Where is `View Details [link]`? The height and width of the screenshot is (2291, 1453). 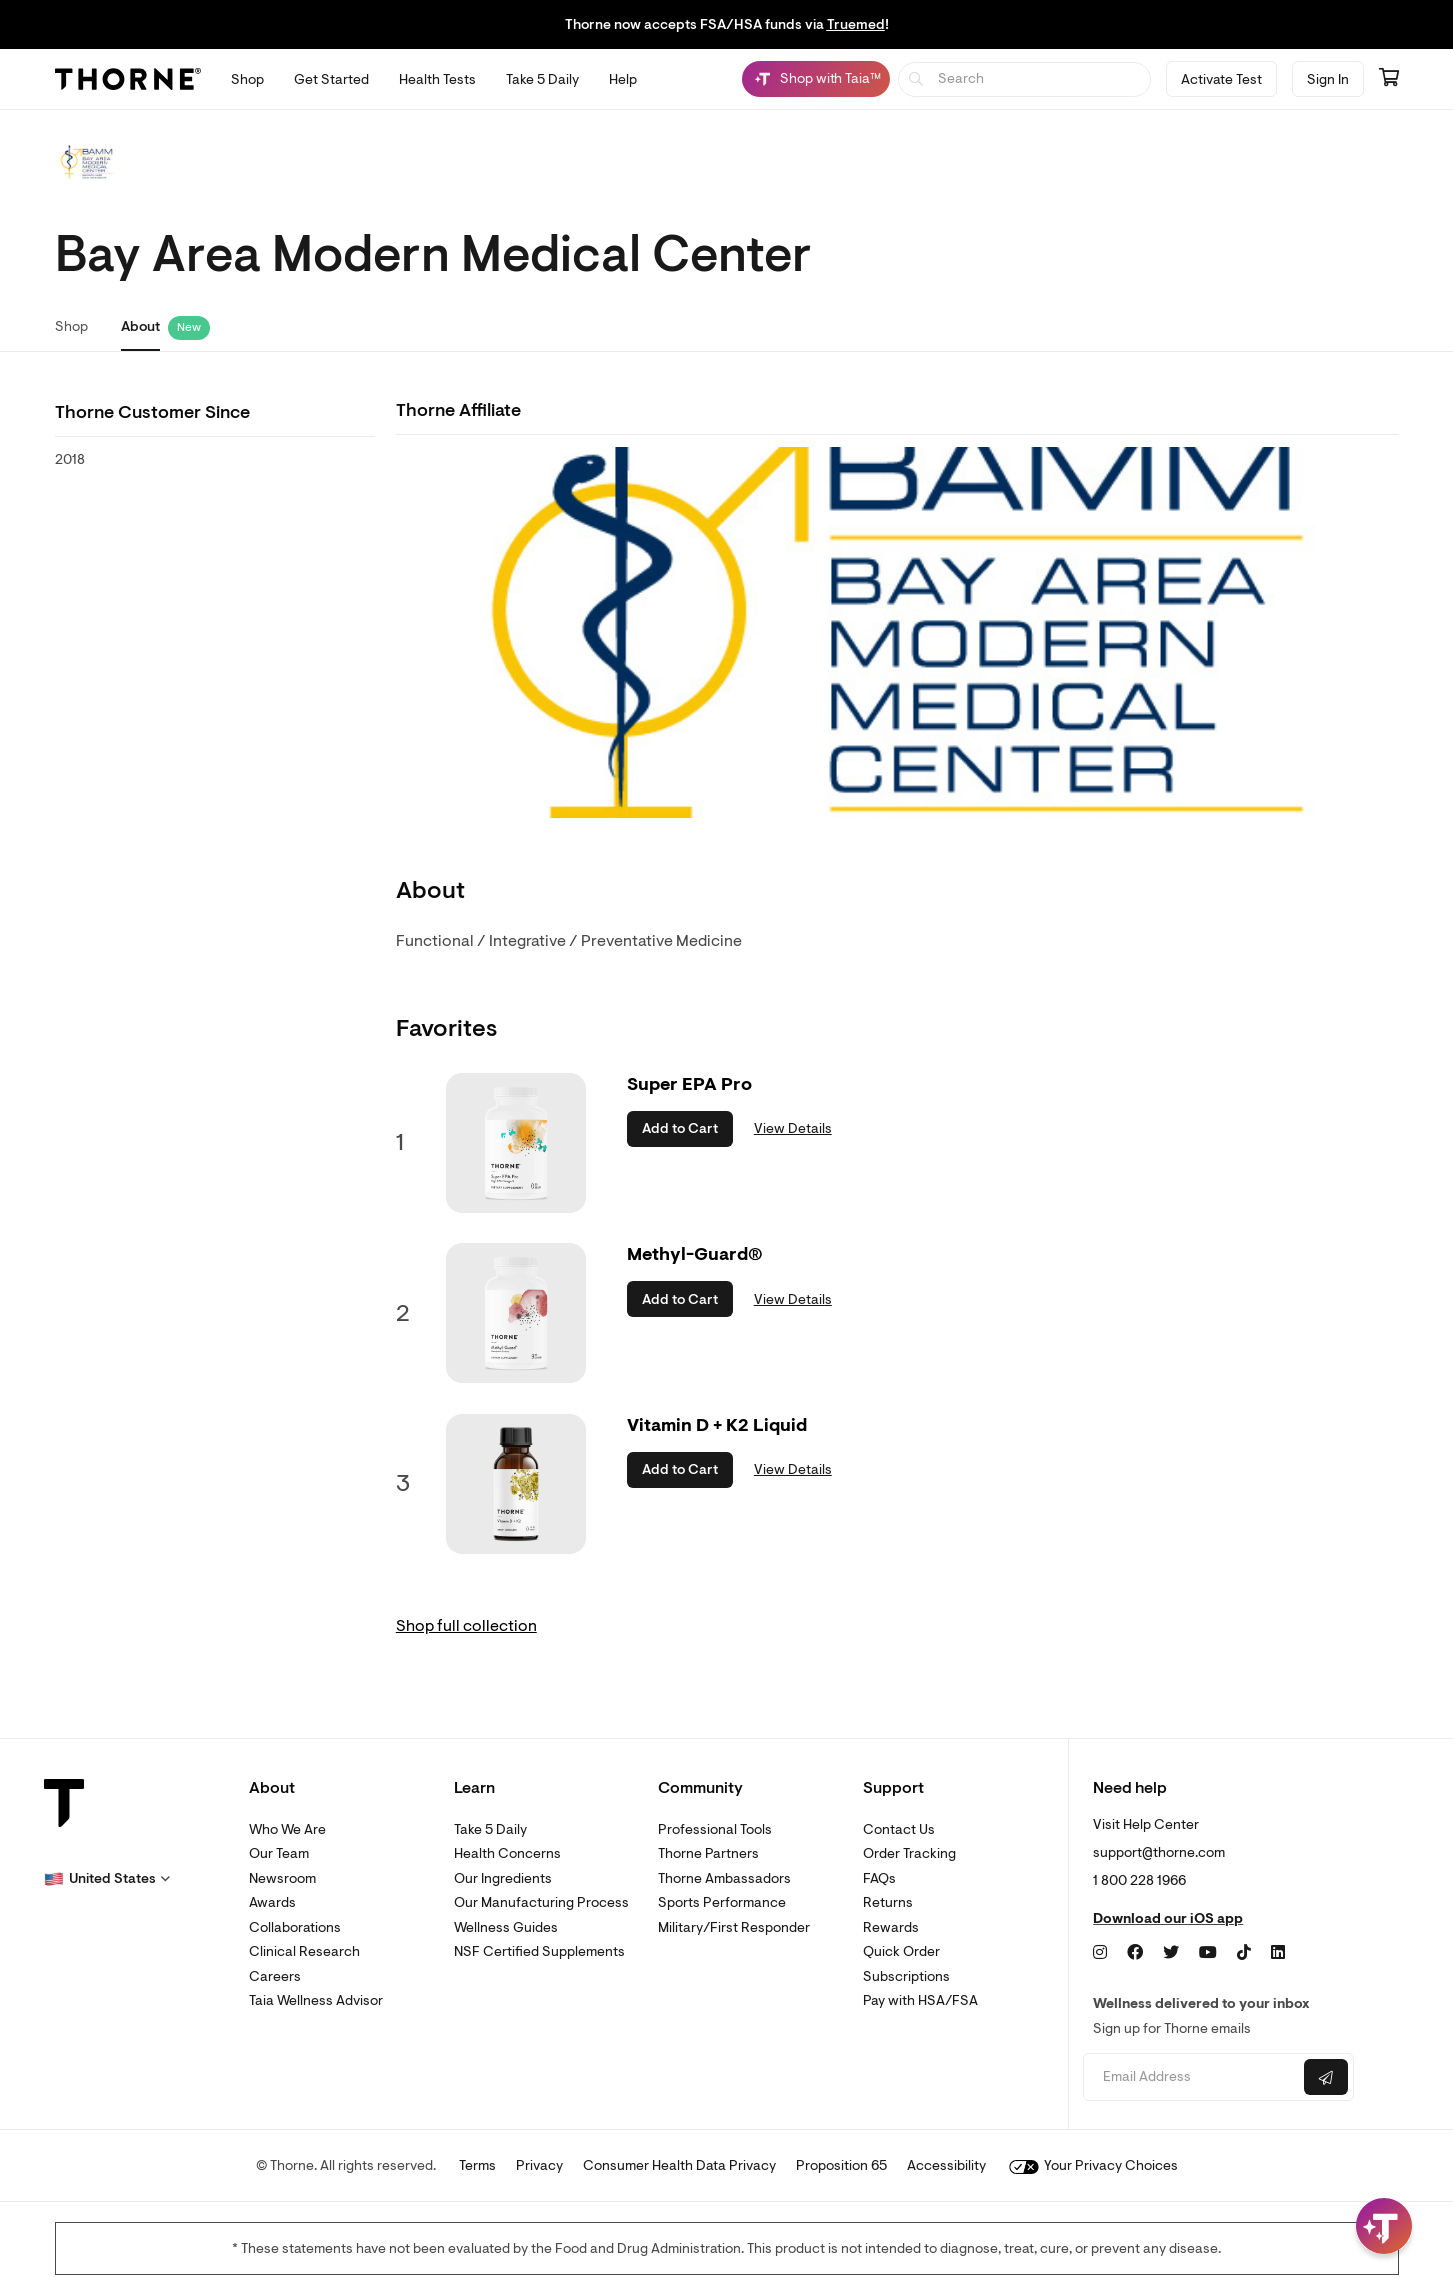 View Details [link] is located at coordinates (793, 1128).